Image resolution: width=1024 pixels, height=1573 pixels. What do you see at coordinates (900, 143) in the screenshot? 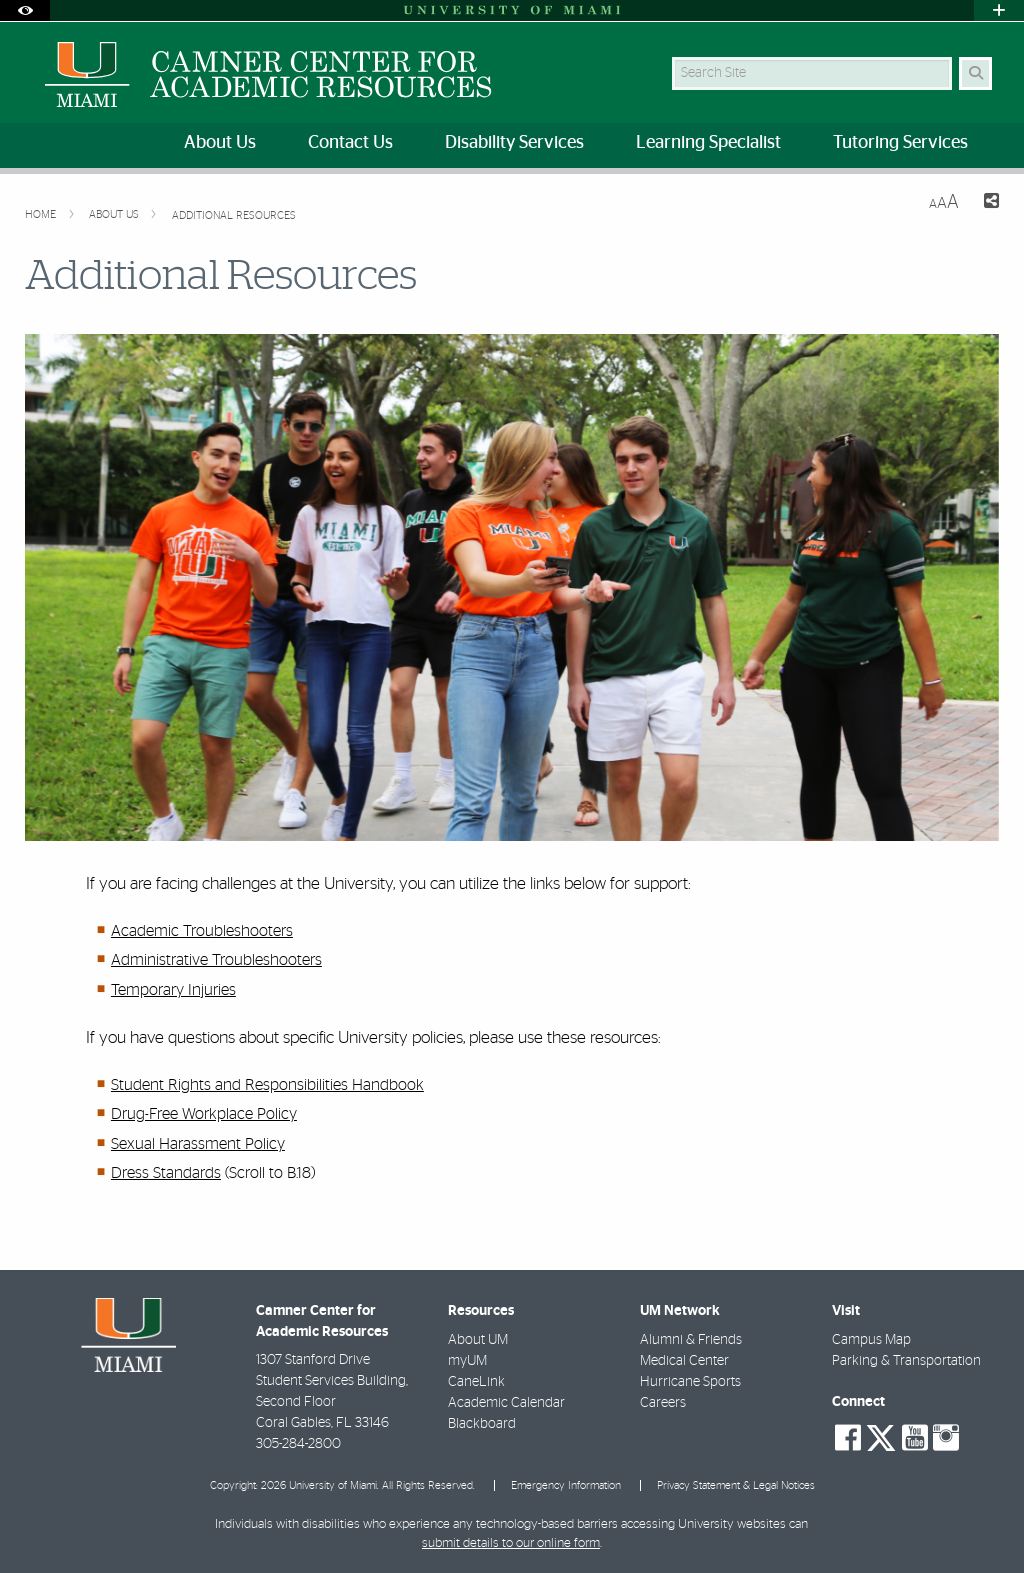
I see `Tutoring Services [menuitem]` at bounding box center [900, 143].